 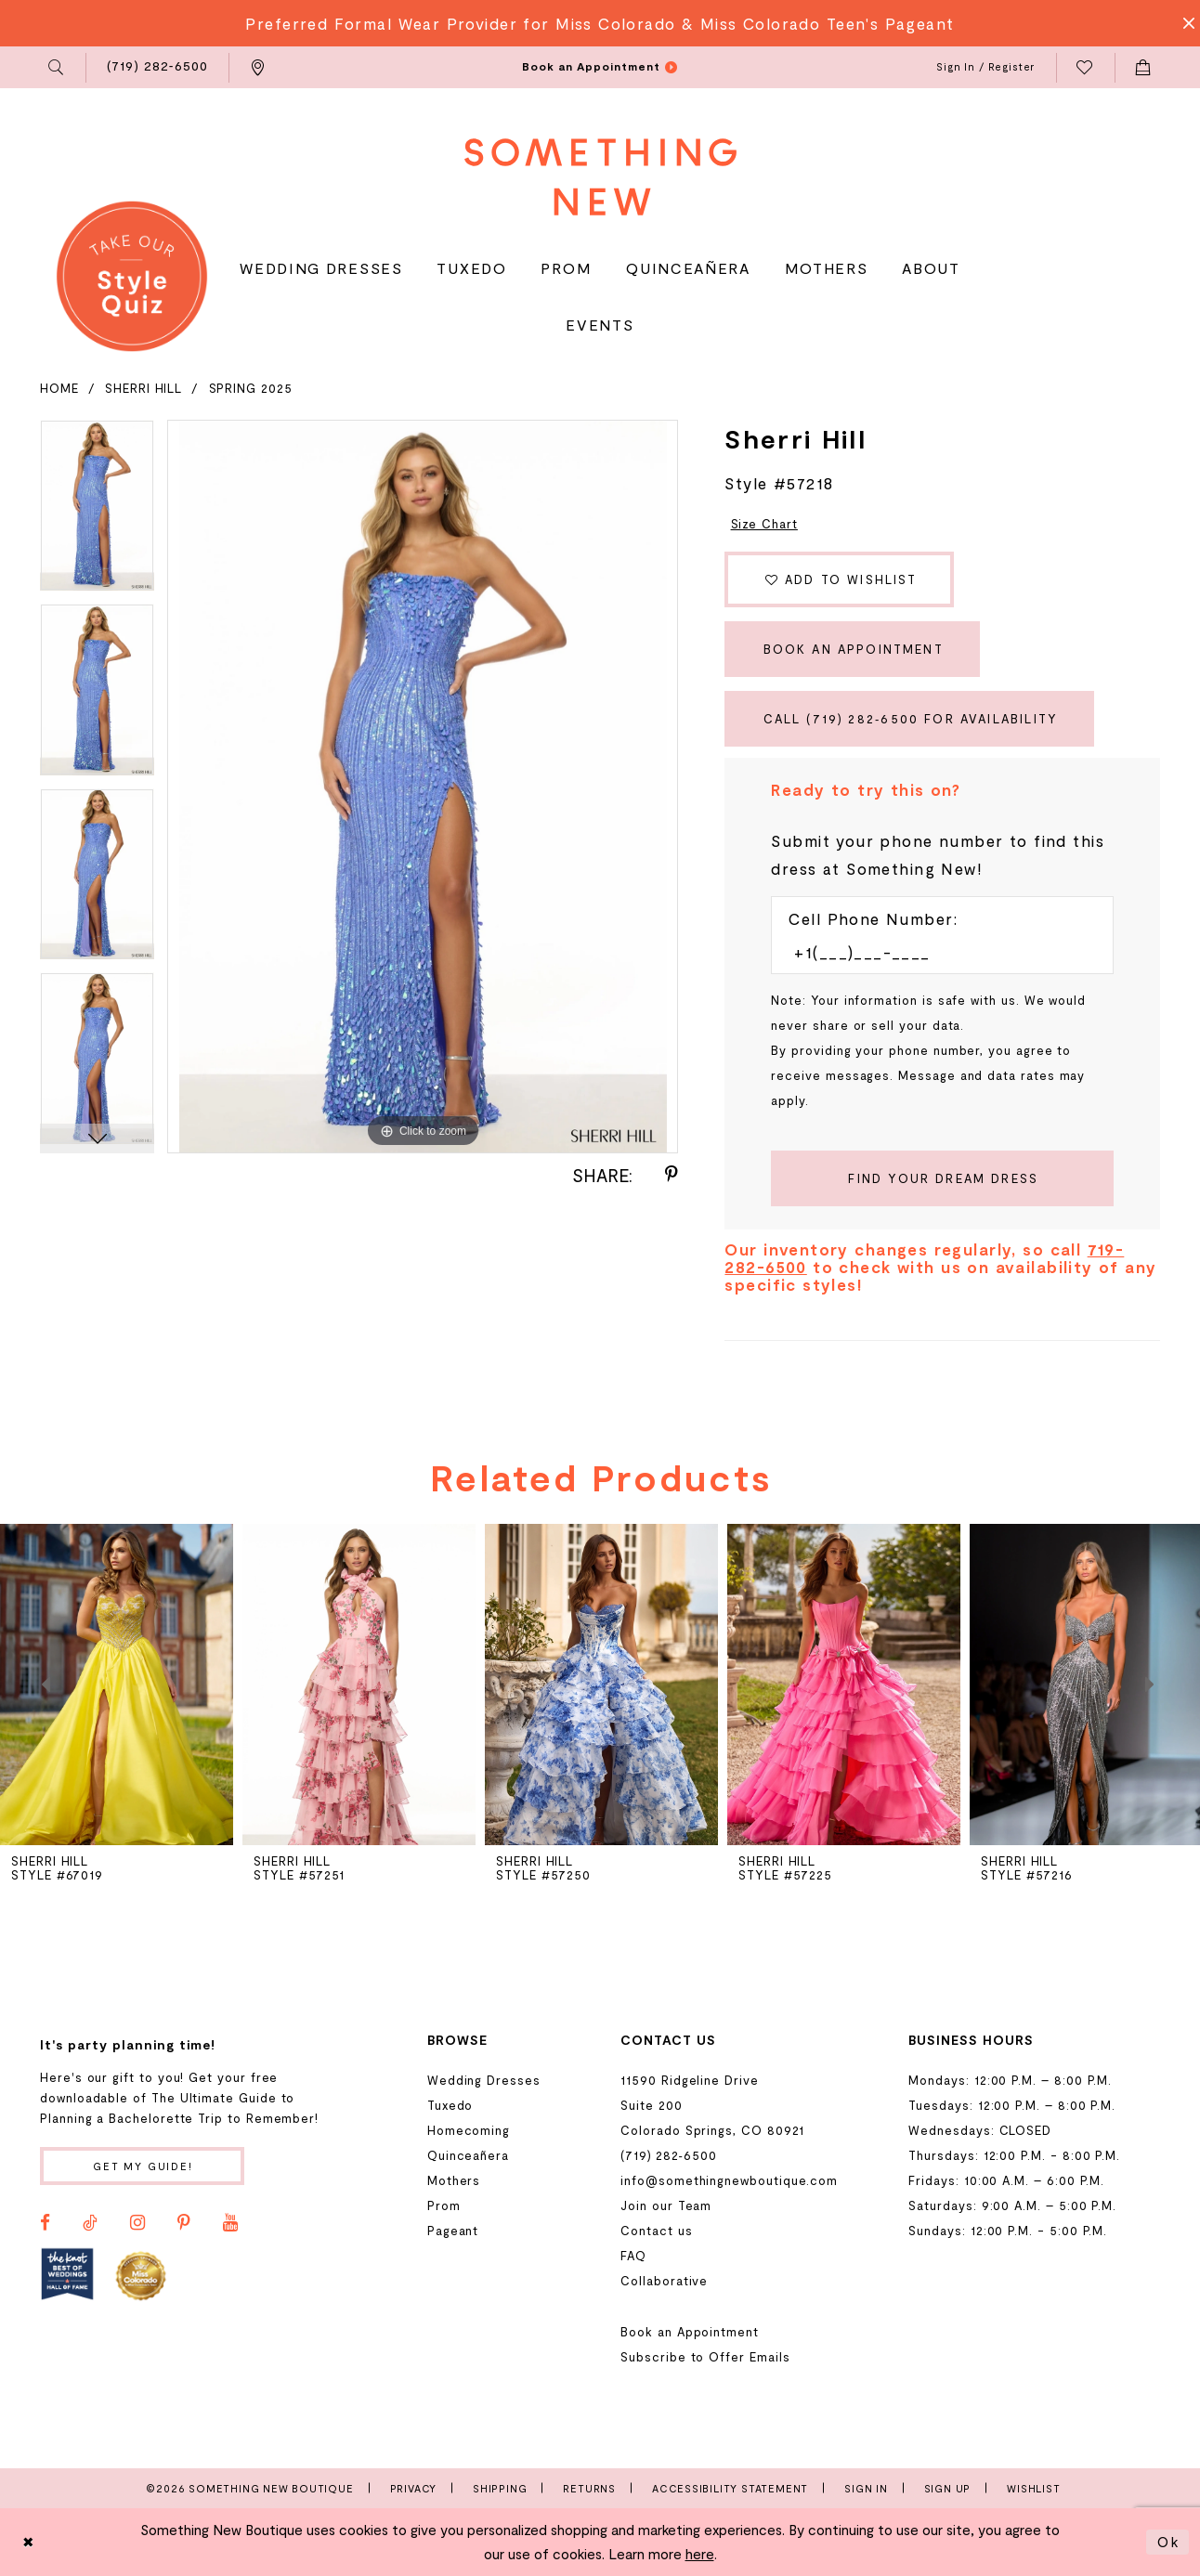 What do you see at coordinates (57, 67) in the screenshot?
I see `[menuitem]` at bounding box center [57, 67].